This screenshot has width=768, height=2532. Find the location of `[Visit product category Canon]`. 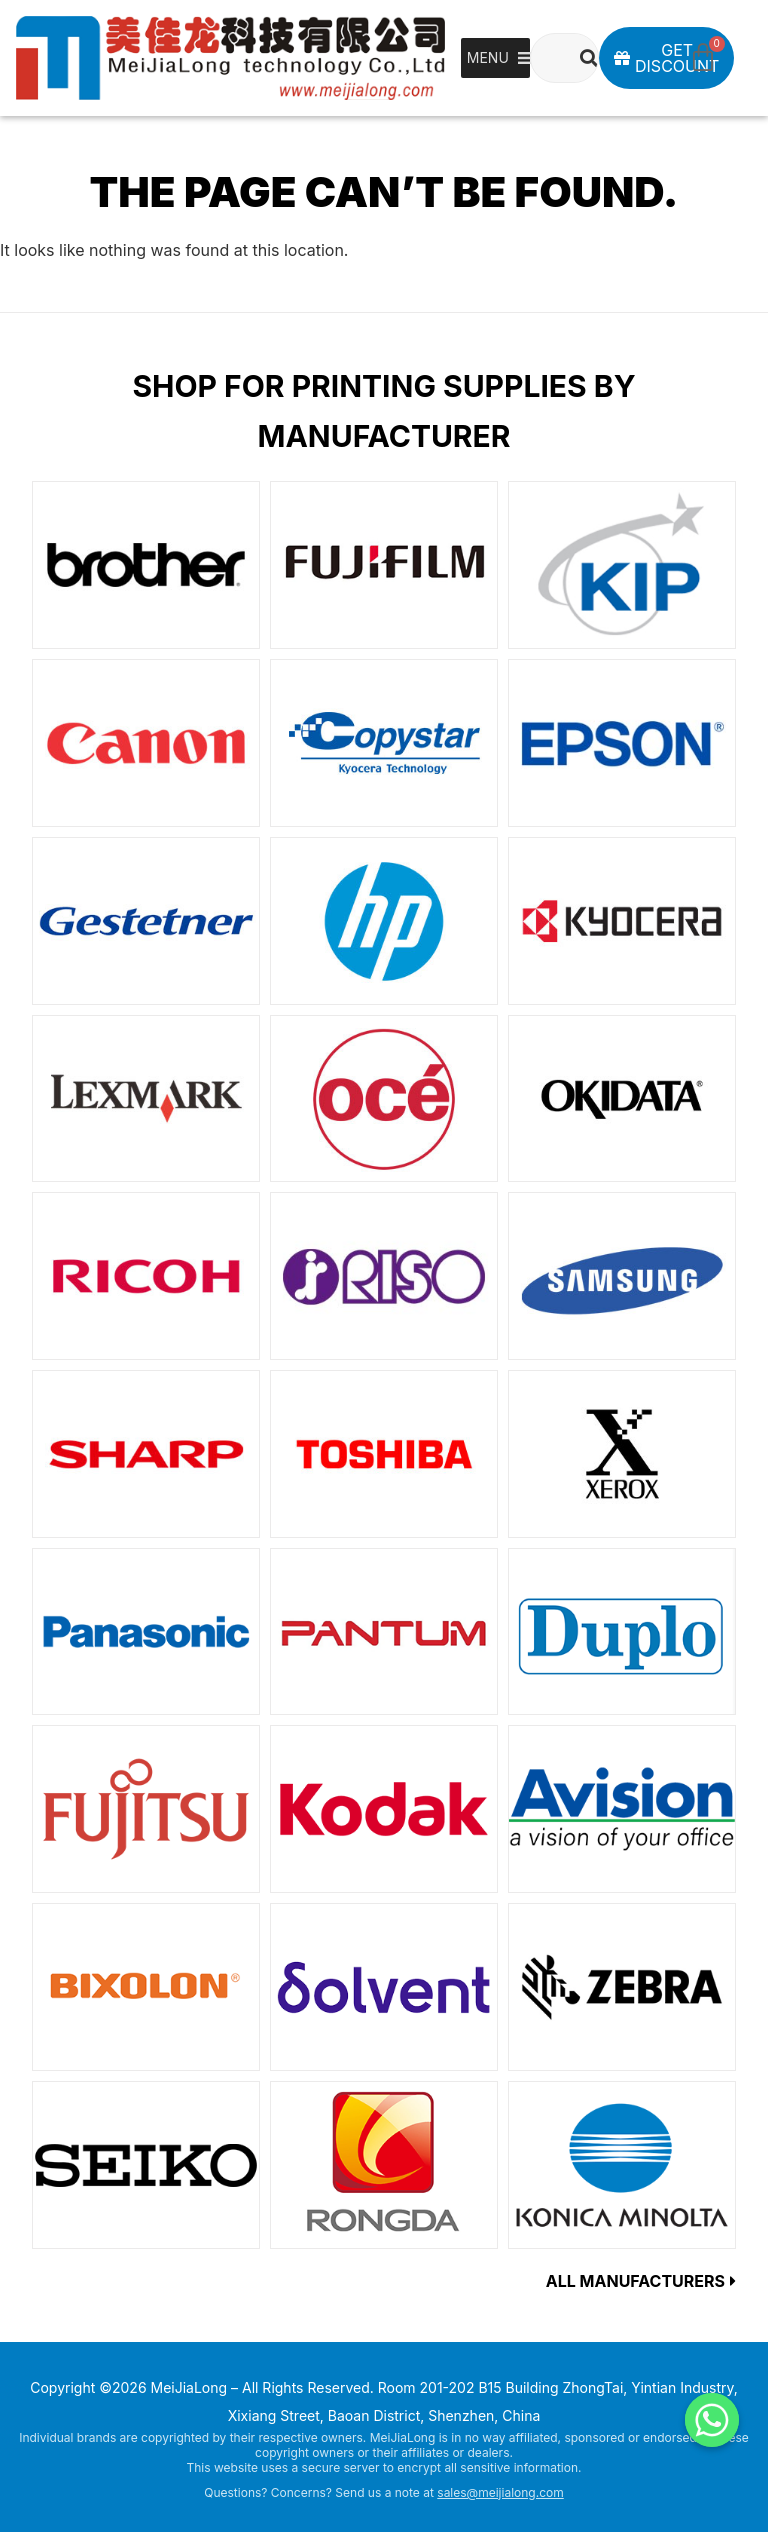

[Visit product category Canon] is located at coordinates (146, 743).